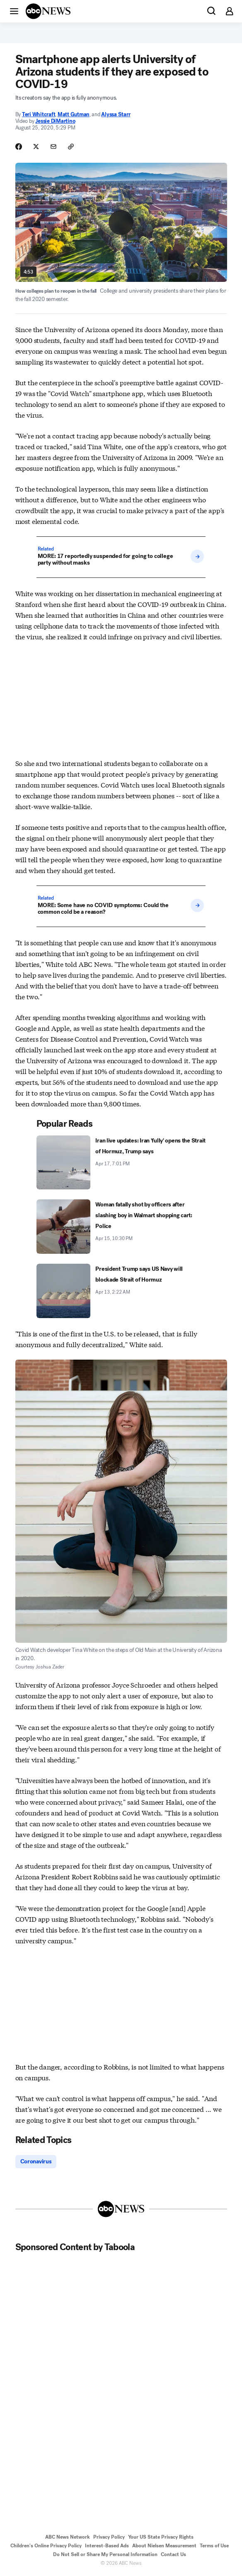 The height and width of the screenshot is (2576, 242). I want to click on Children's Online Privacy Policy, so click(46, 2545).